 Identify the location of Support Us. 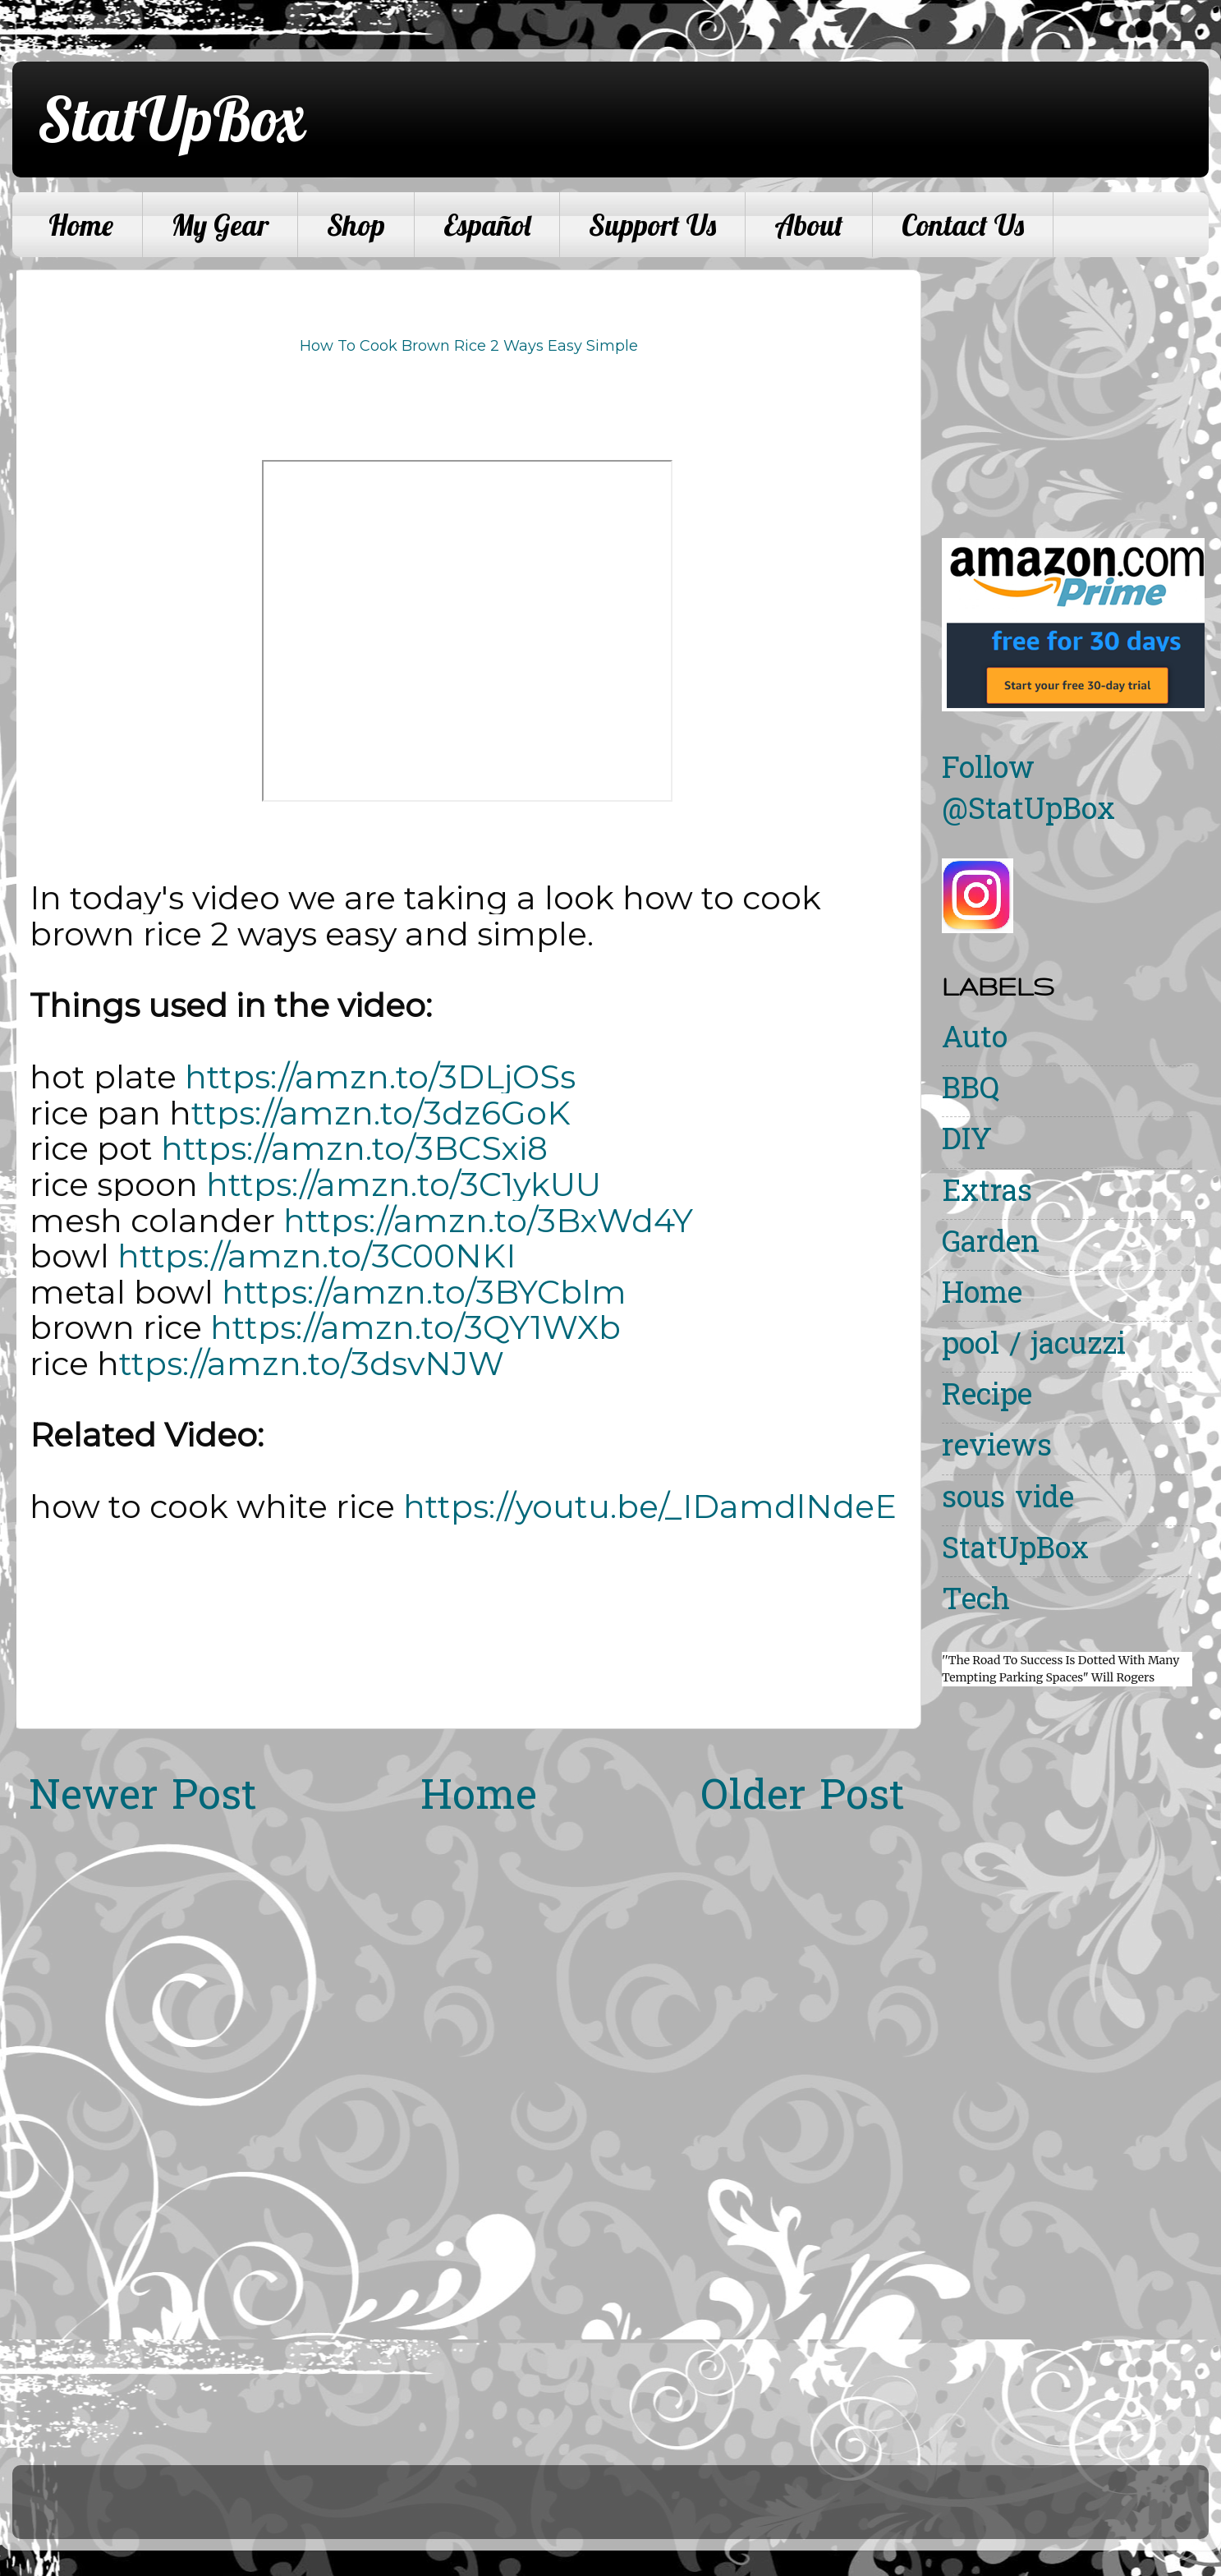
(652, 225).